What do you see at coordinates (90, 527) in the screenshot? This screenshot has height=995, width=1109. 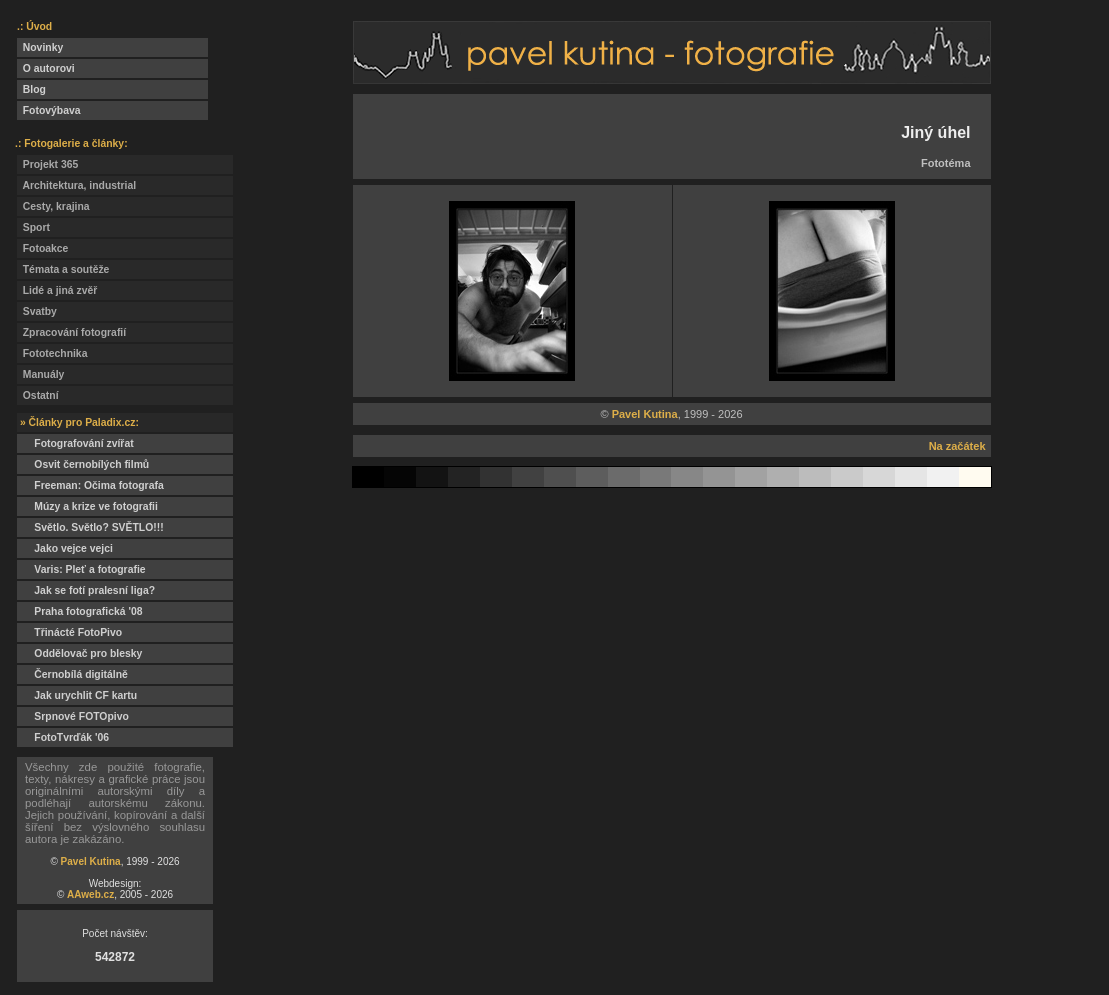 I see `Světlo. Světlo? SVĚTLO!!!` at bounding box center [90, 527].